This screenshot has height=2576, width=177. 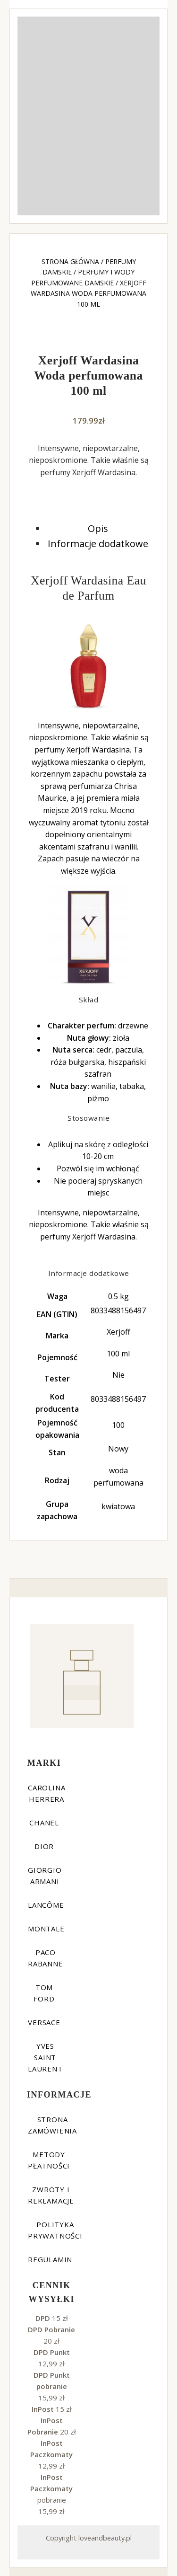 What do you see at coordinates (51, 2195) in the screenshot?
I see `Zwroty i reklamacje` at bounding box center [51, 2195].